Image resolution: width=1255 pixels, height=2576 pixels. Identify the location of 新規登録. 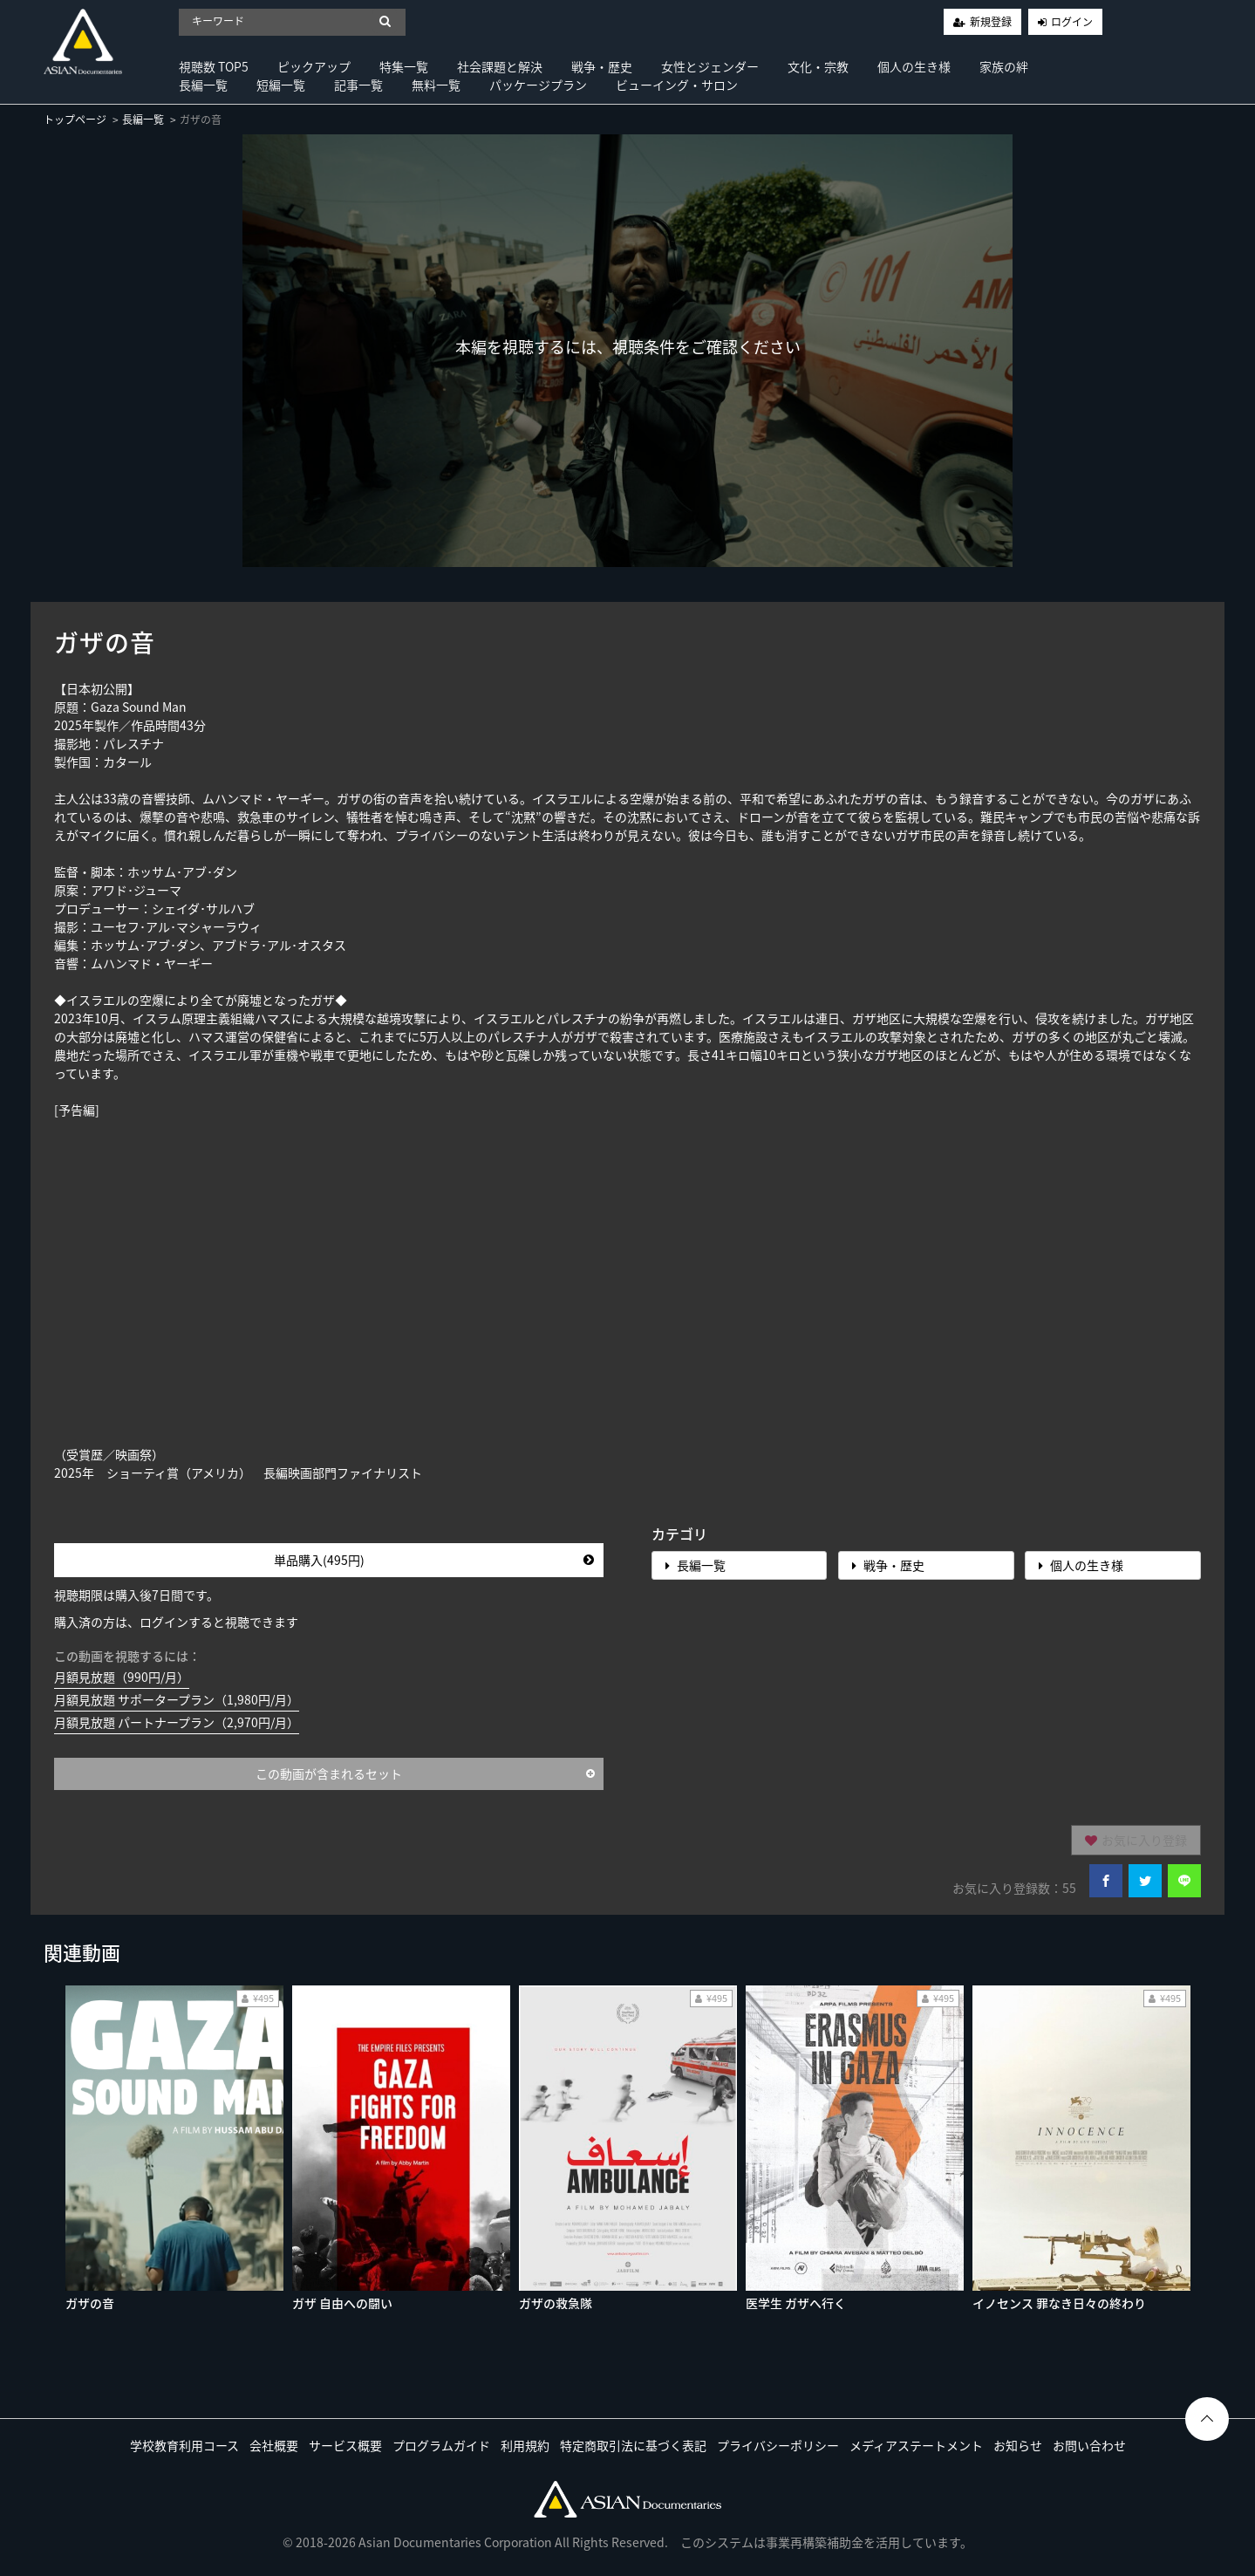
(991, 22).